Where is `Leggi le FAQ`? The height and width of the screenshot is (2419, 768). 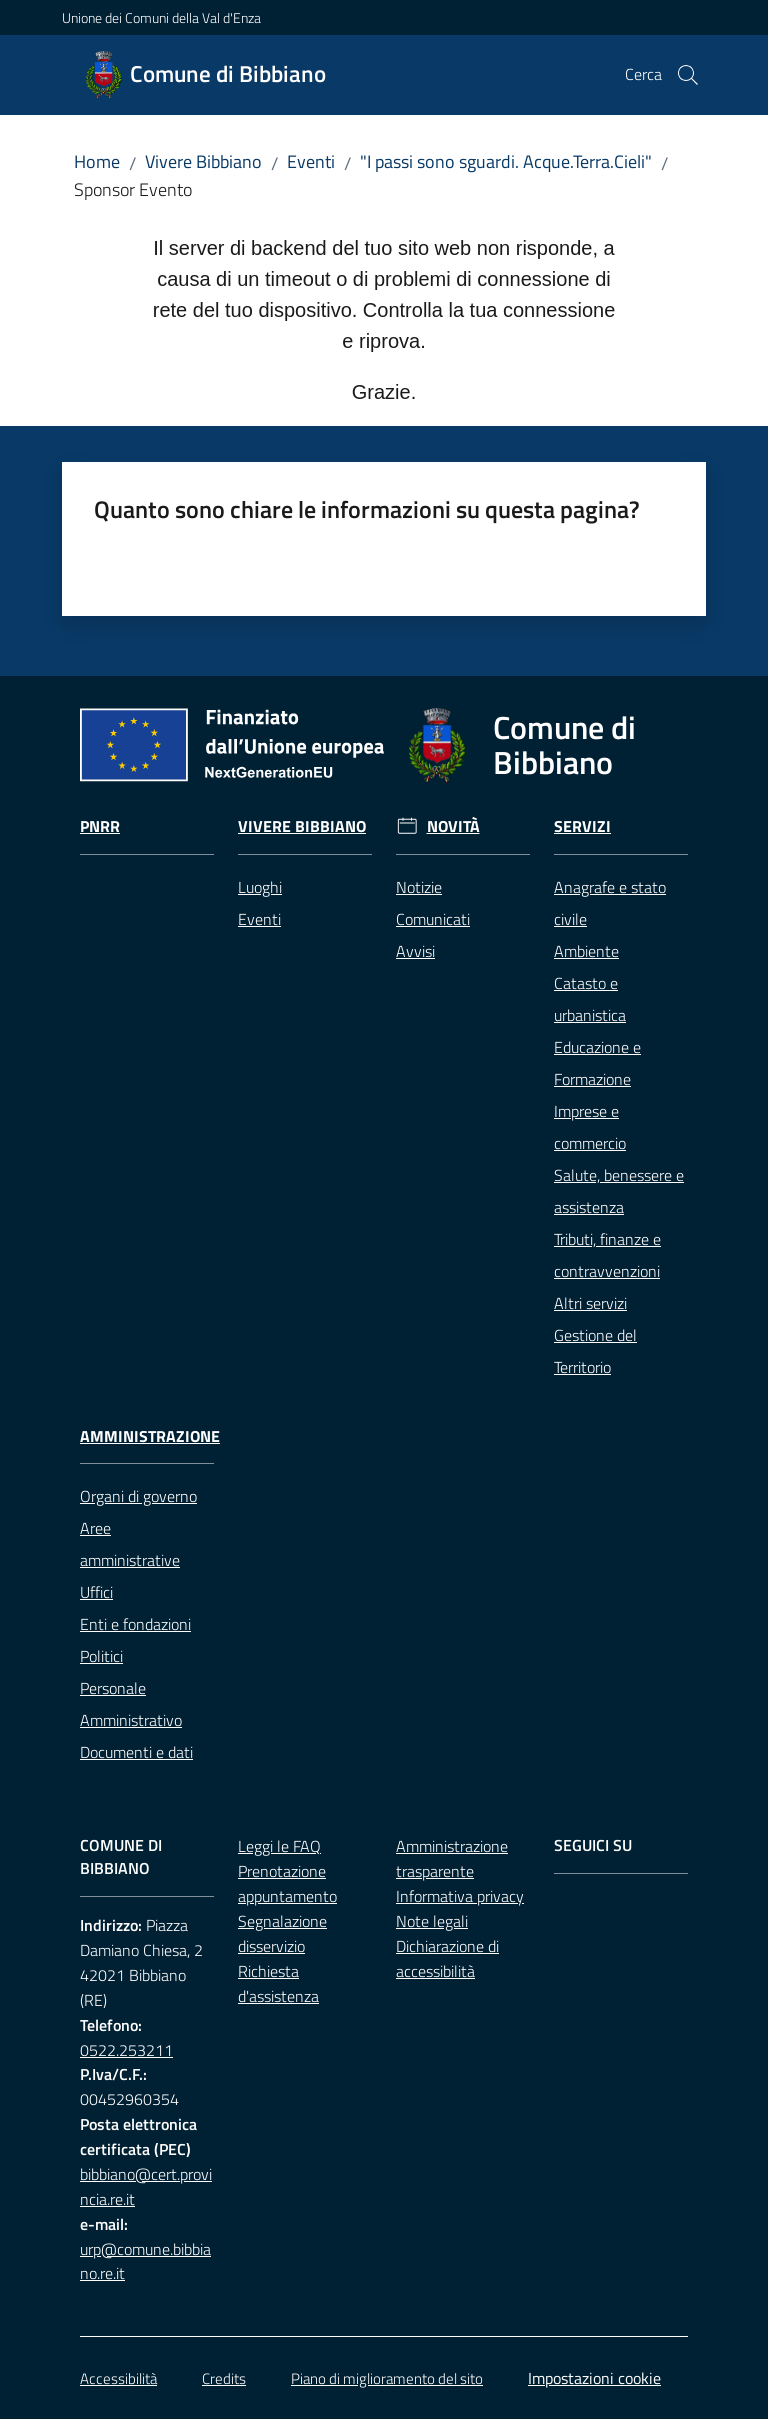 Leggi le FAQ is located at coordinates (279, 1846).